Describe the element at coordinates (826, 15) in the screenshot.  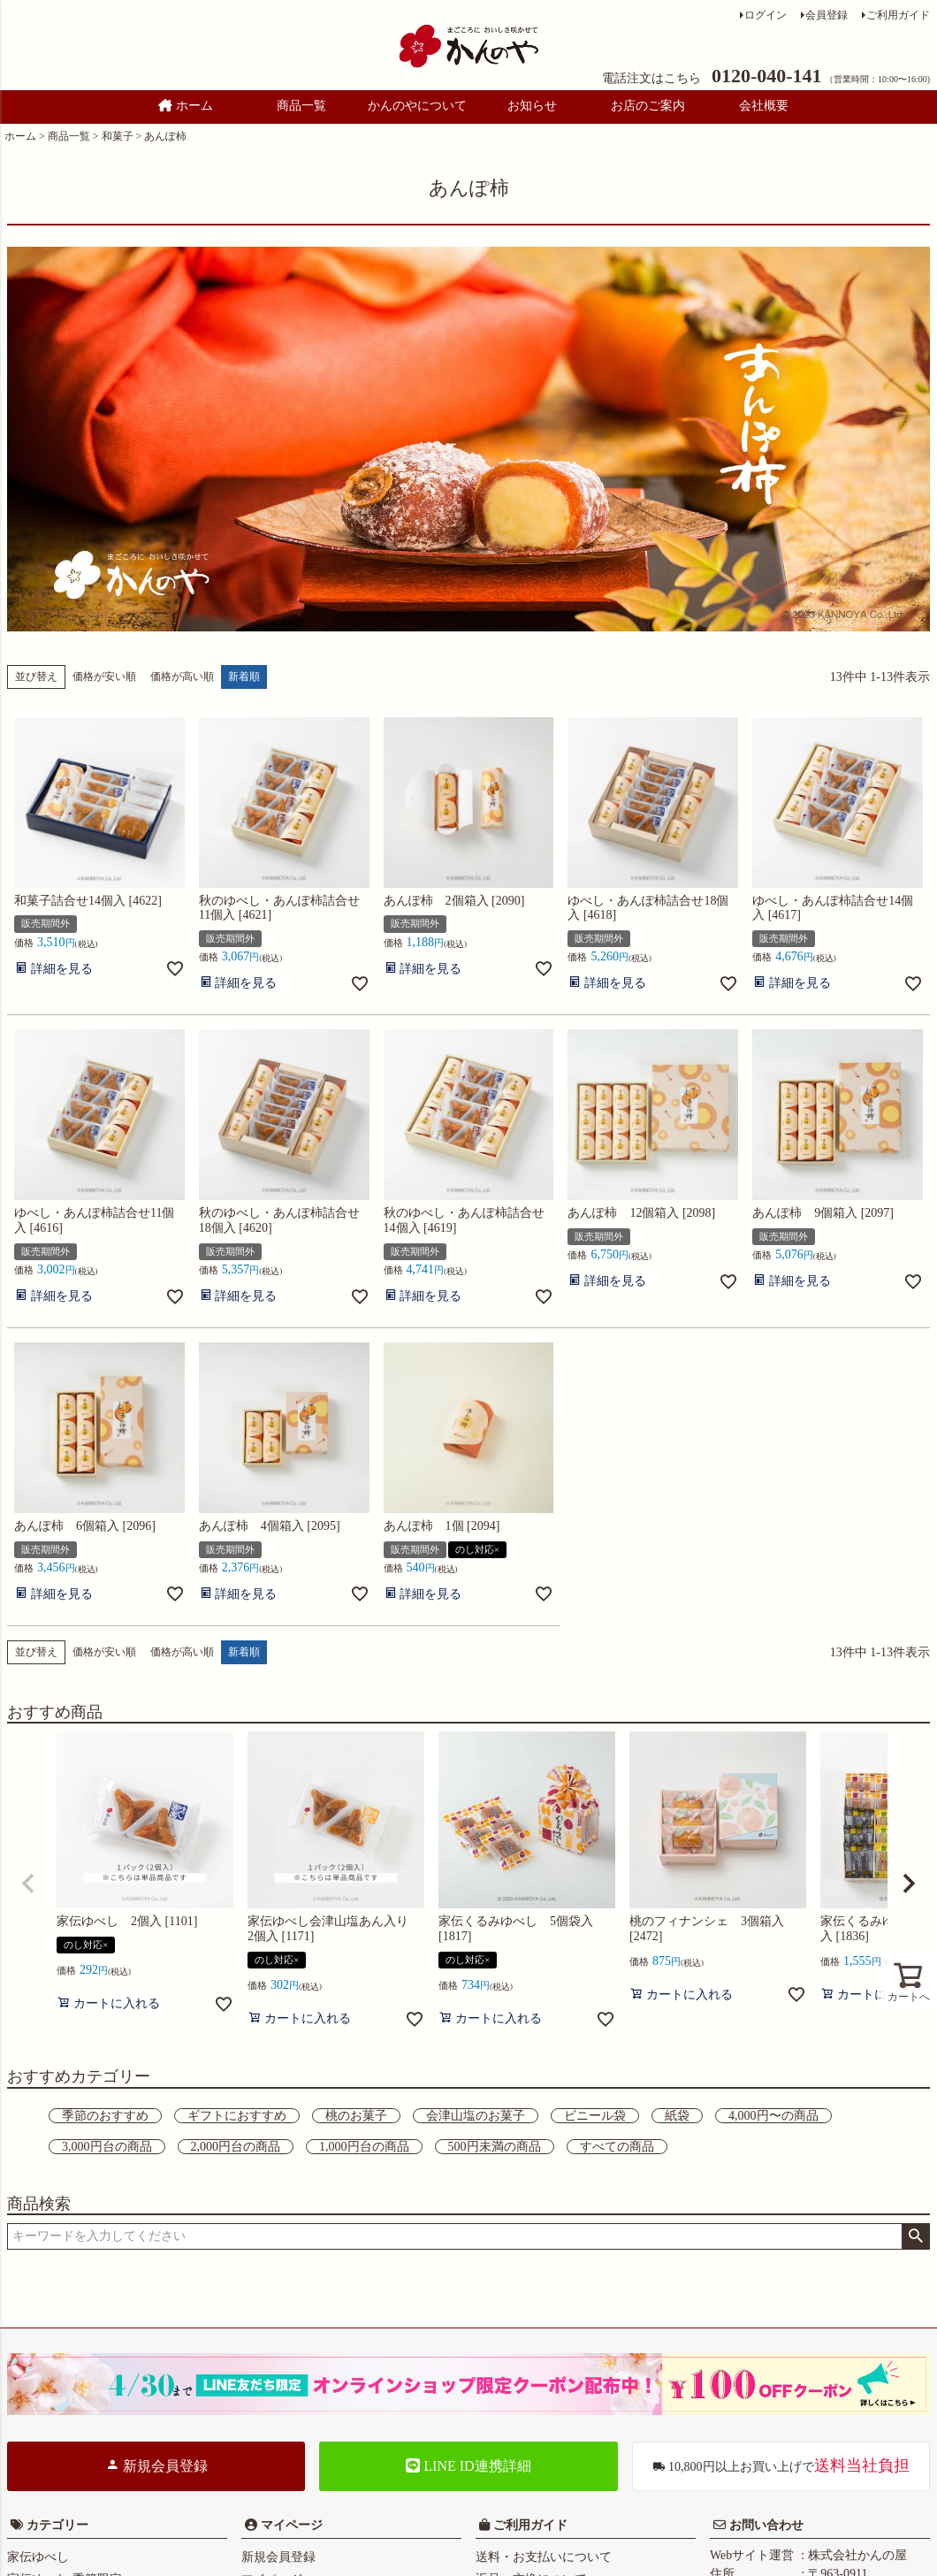
I see `会員登録` at that location.